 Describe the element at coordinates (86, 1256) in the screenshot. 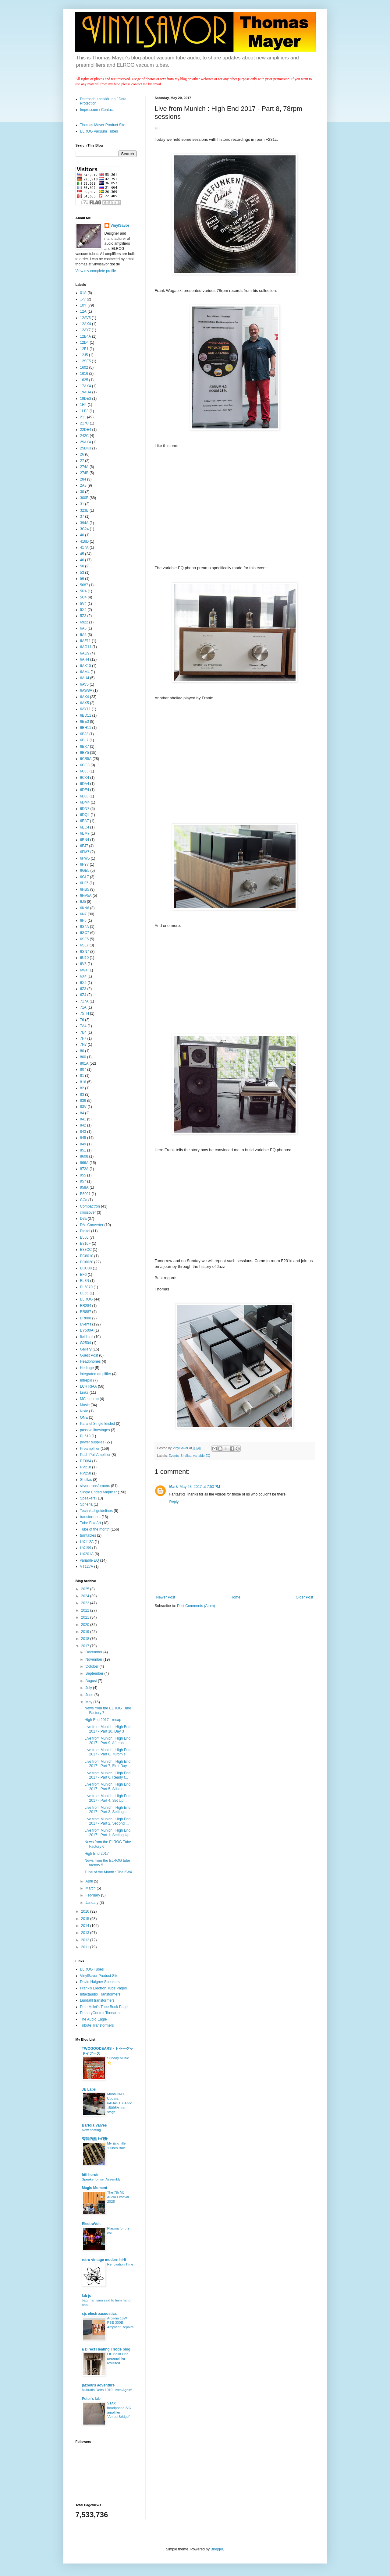

I see `EC8010` at that location.